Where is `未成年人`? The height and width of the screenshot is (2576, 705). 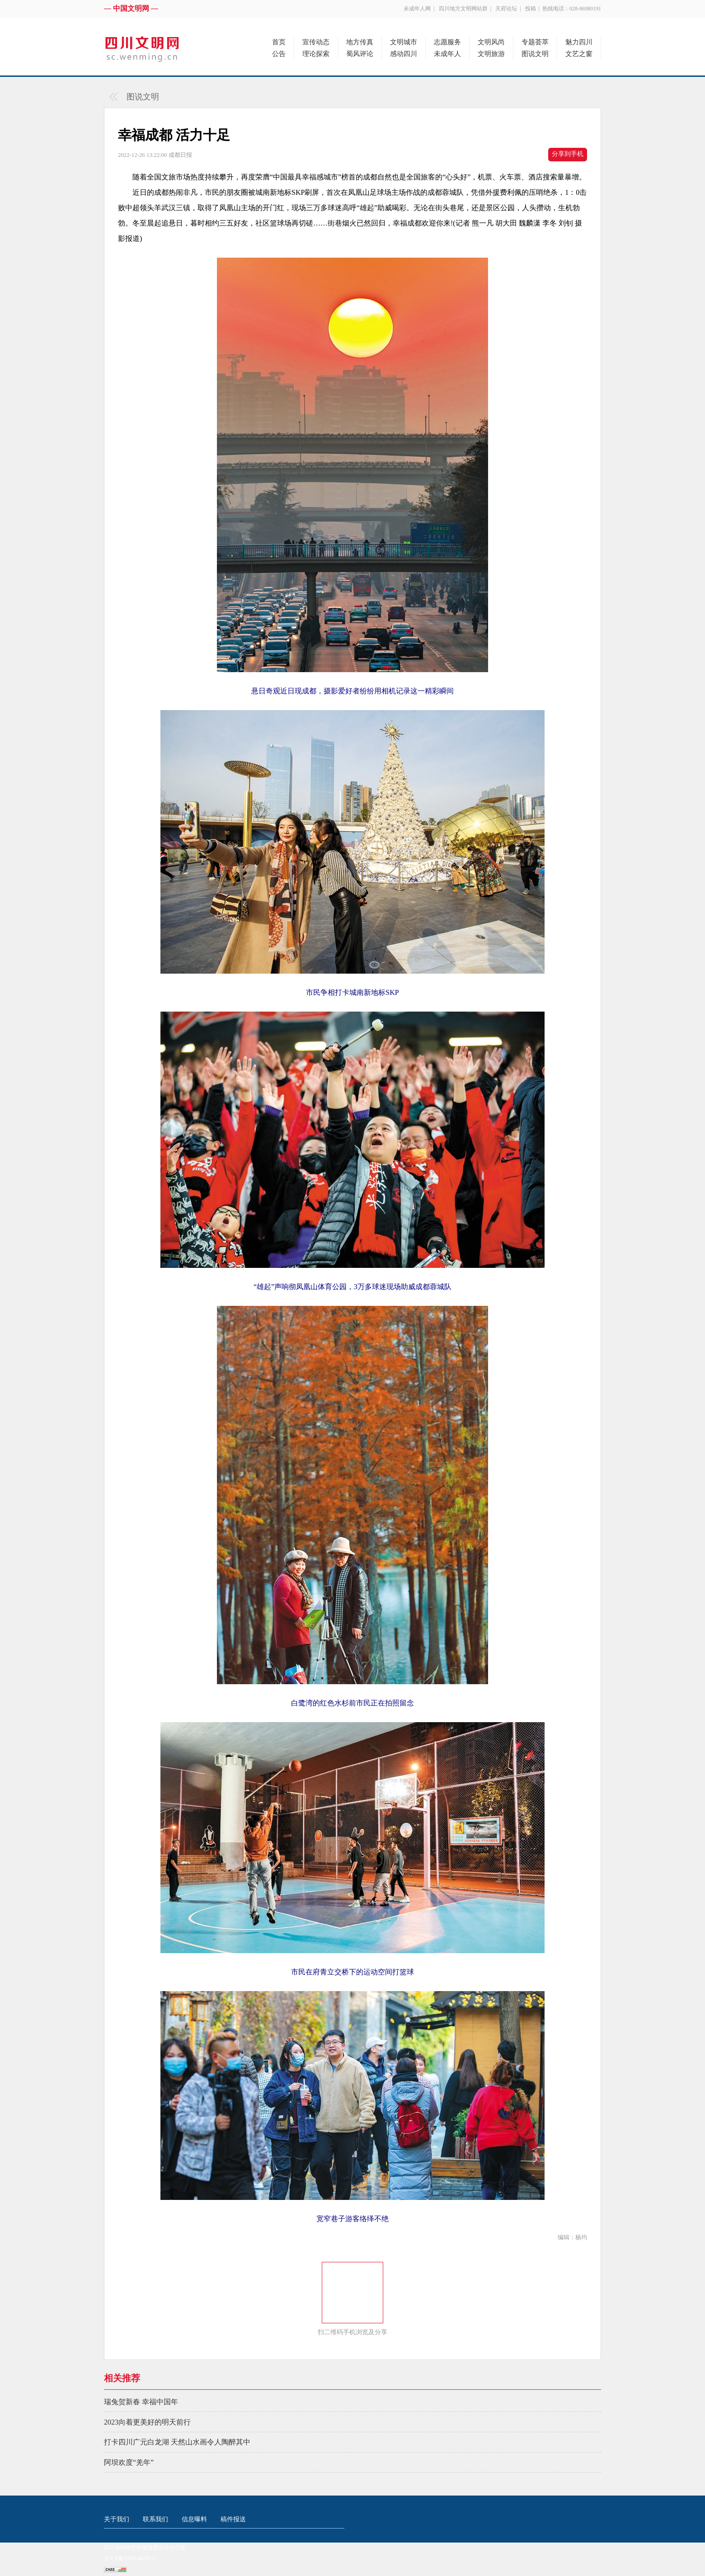 未成年人 is located at coordinates (447, 53).